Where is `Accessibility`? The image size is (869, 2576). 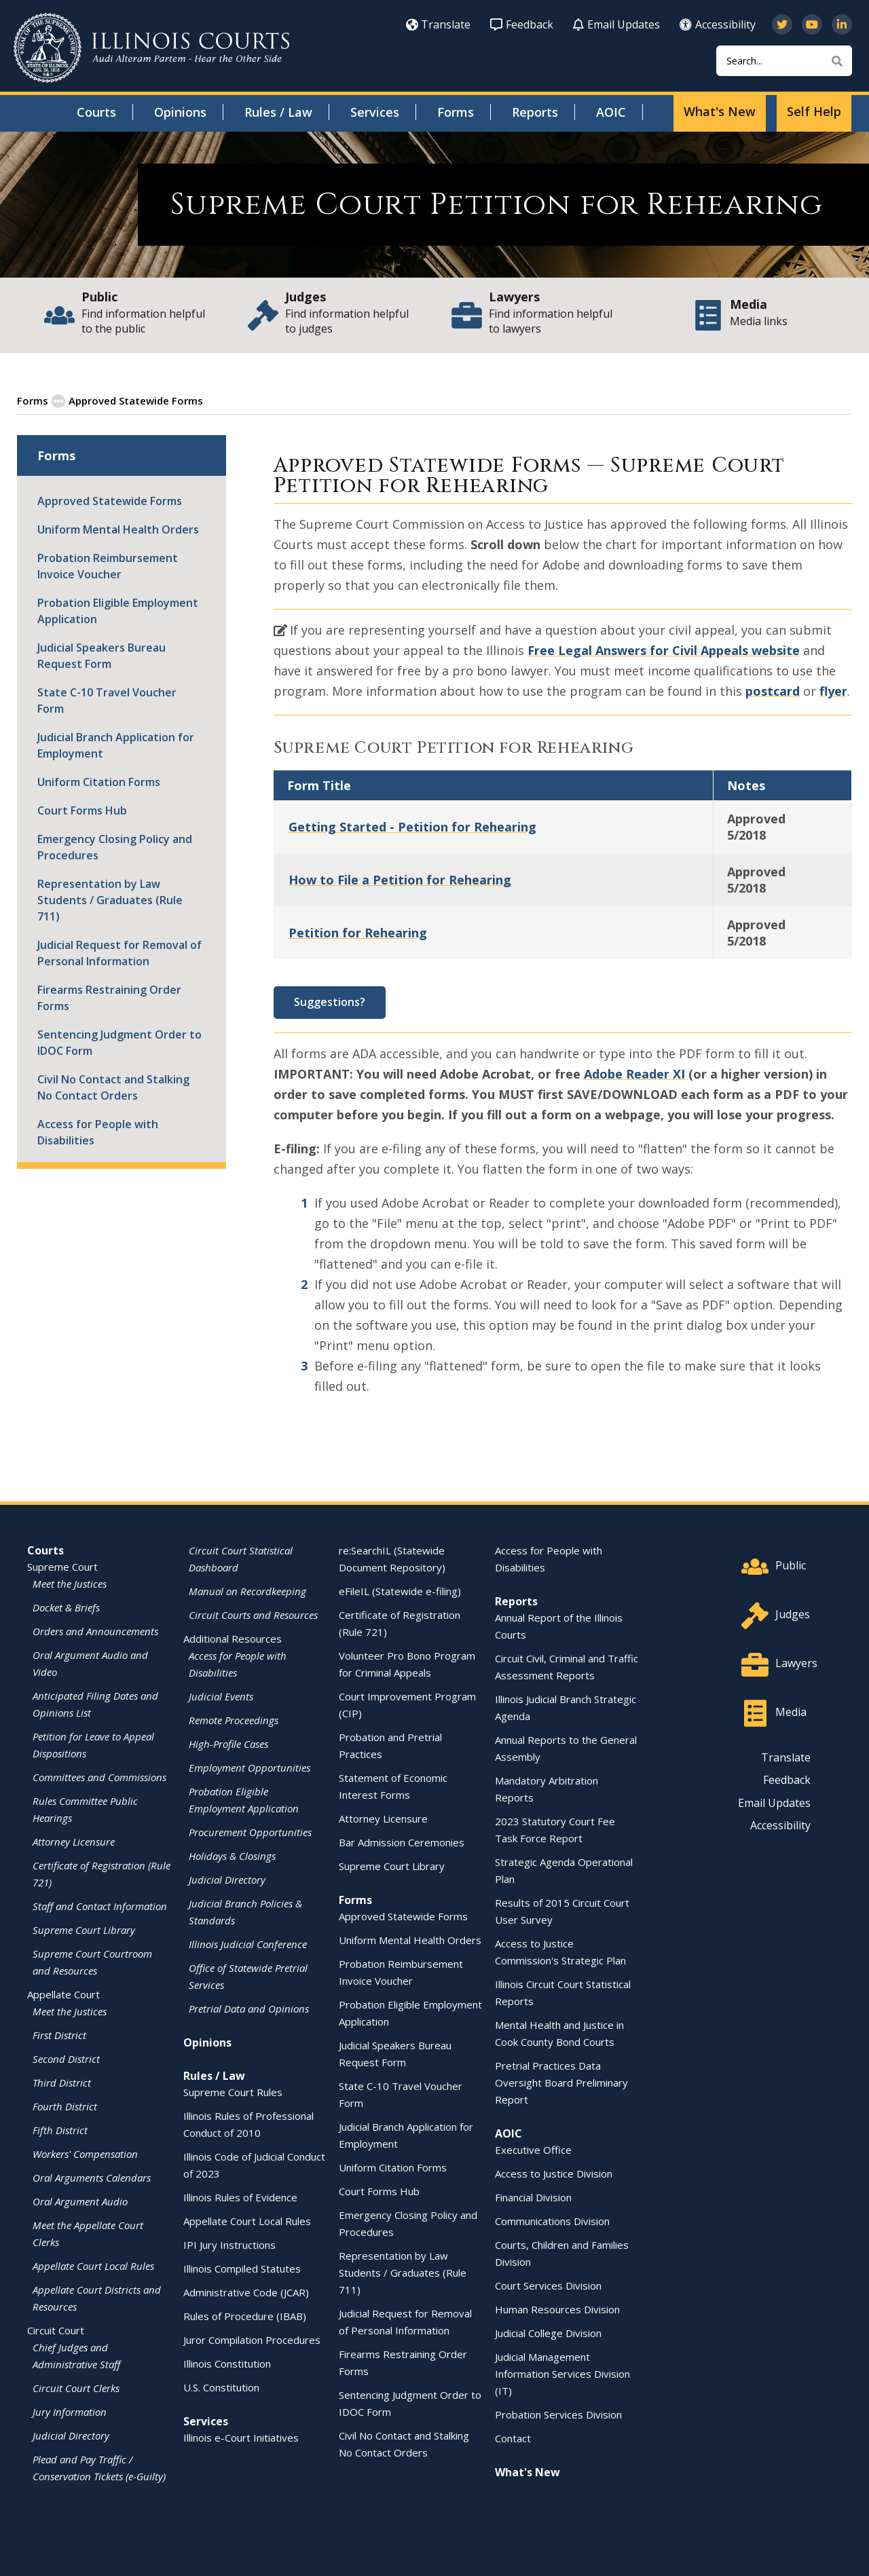 Accessibility is located at coordinates (718, 24).